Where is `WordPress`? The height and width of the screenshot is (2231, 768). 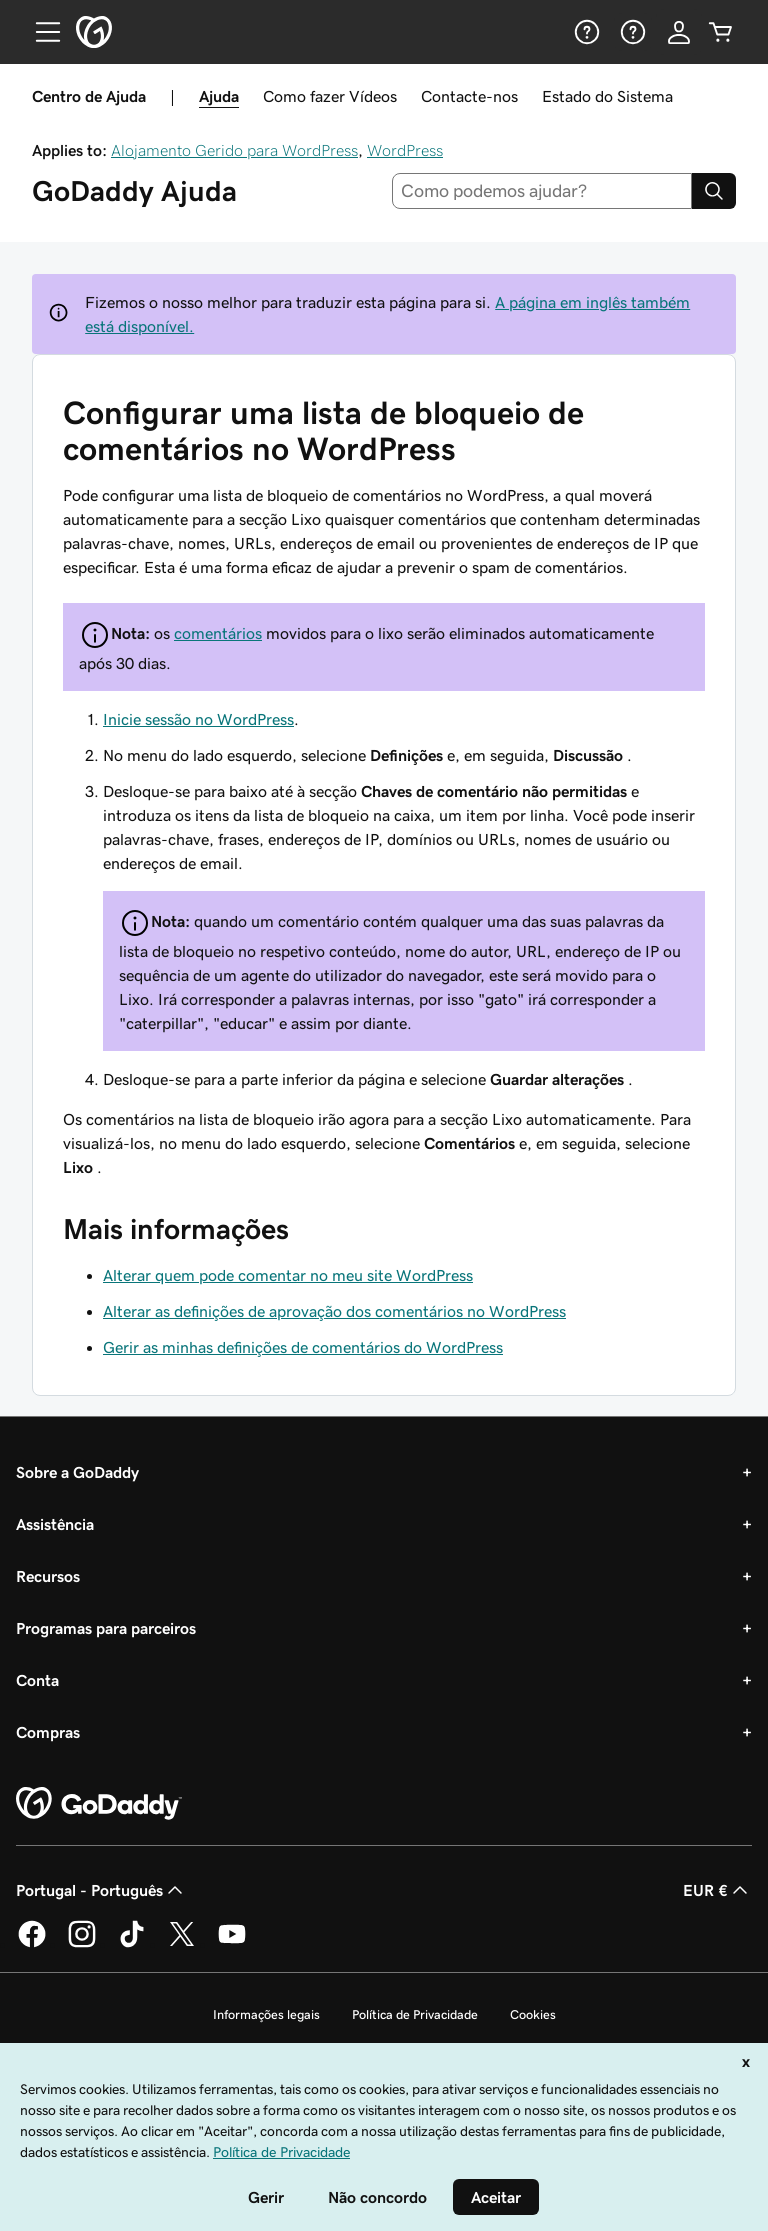
WordPress is located at coordinates (405, 150).